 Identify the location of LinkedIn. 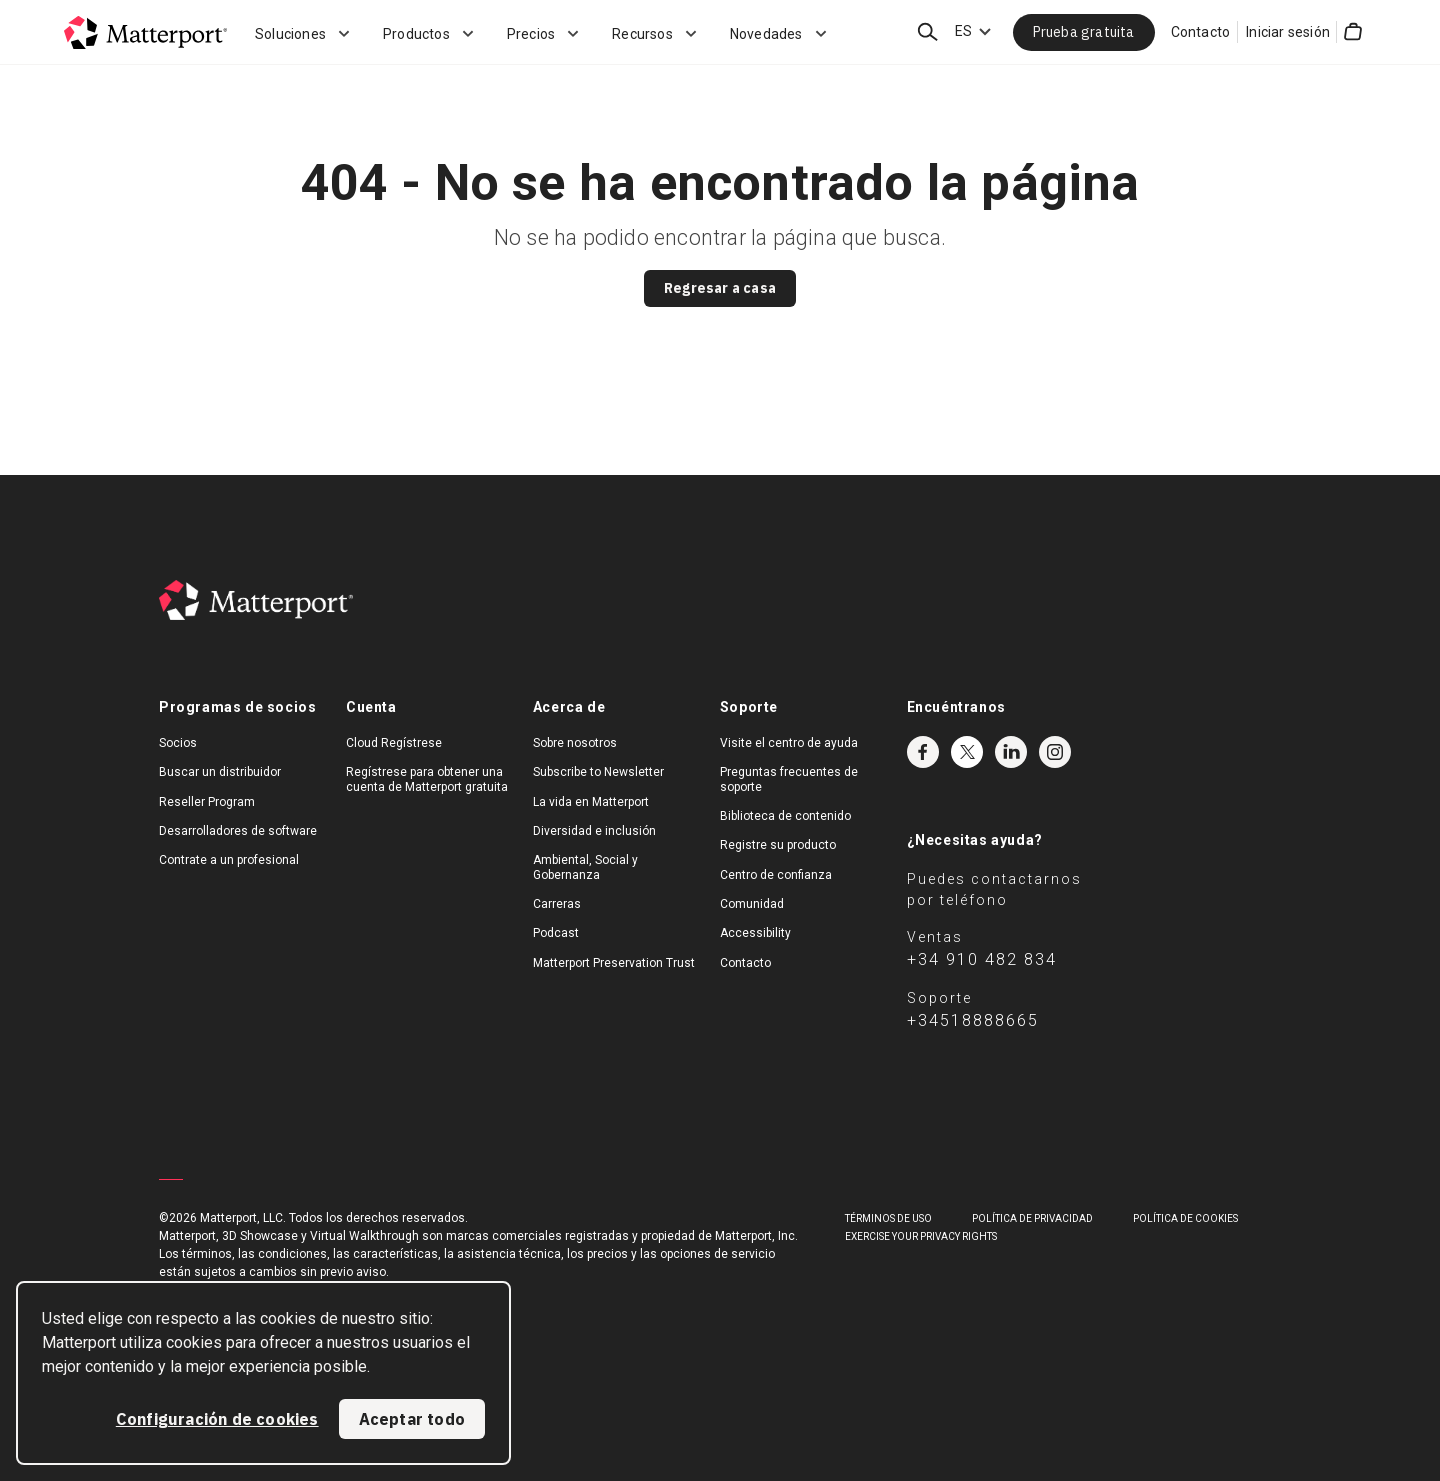
(1011, 752).